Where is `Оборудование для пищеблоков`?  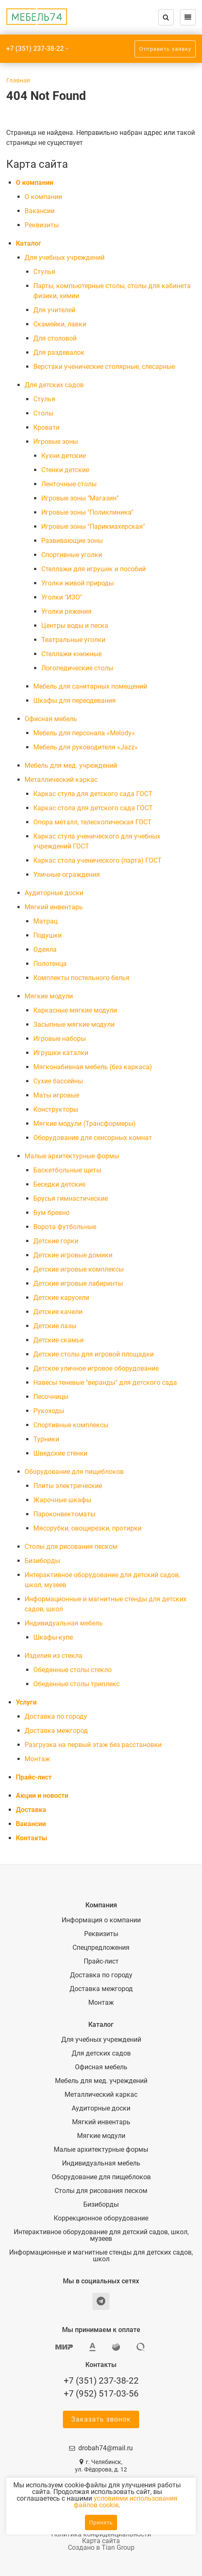
Оборудование для пищеблоков is located at coordinates (74, 1472).